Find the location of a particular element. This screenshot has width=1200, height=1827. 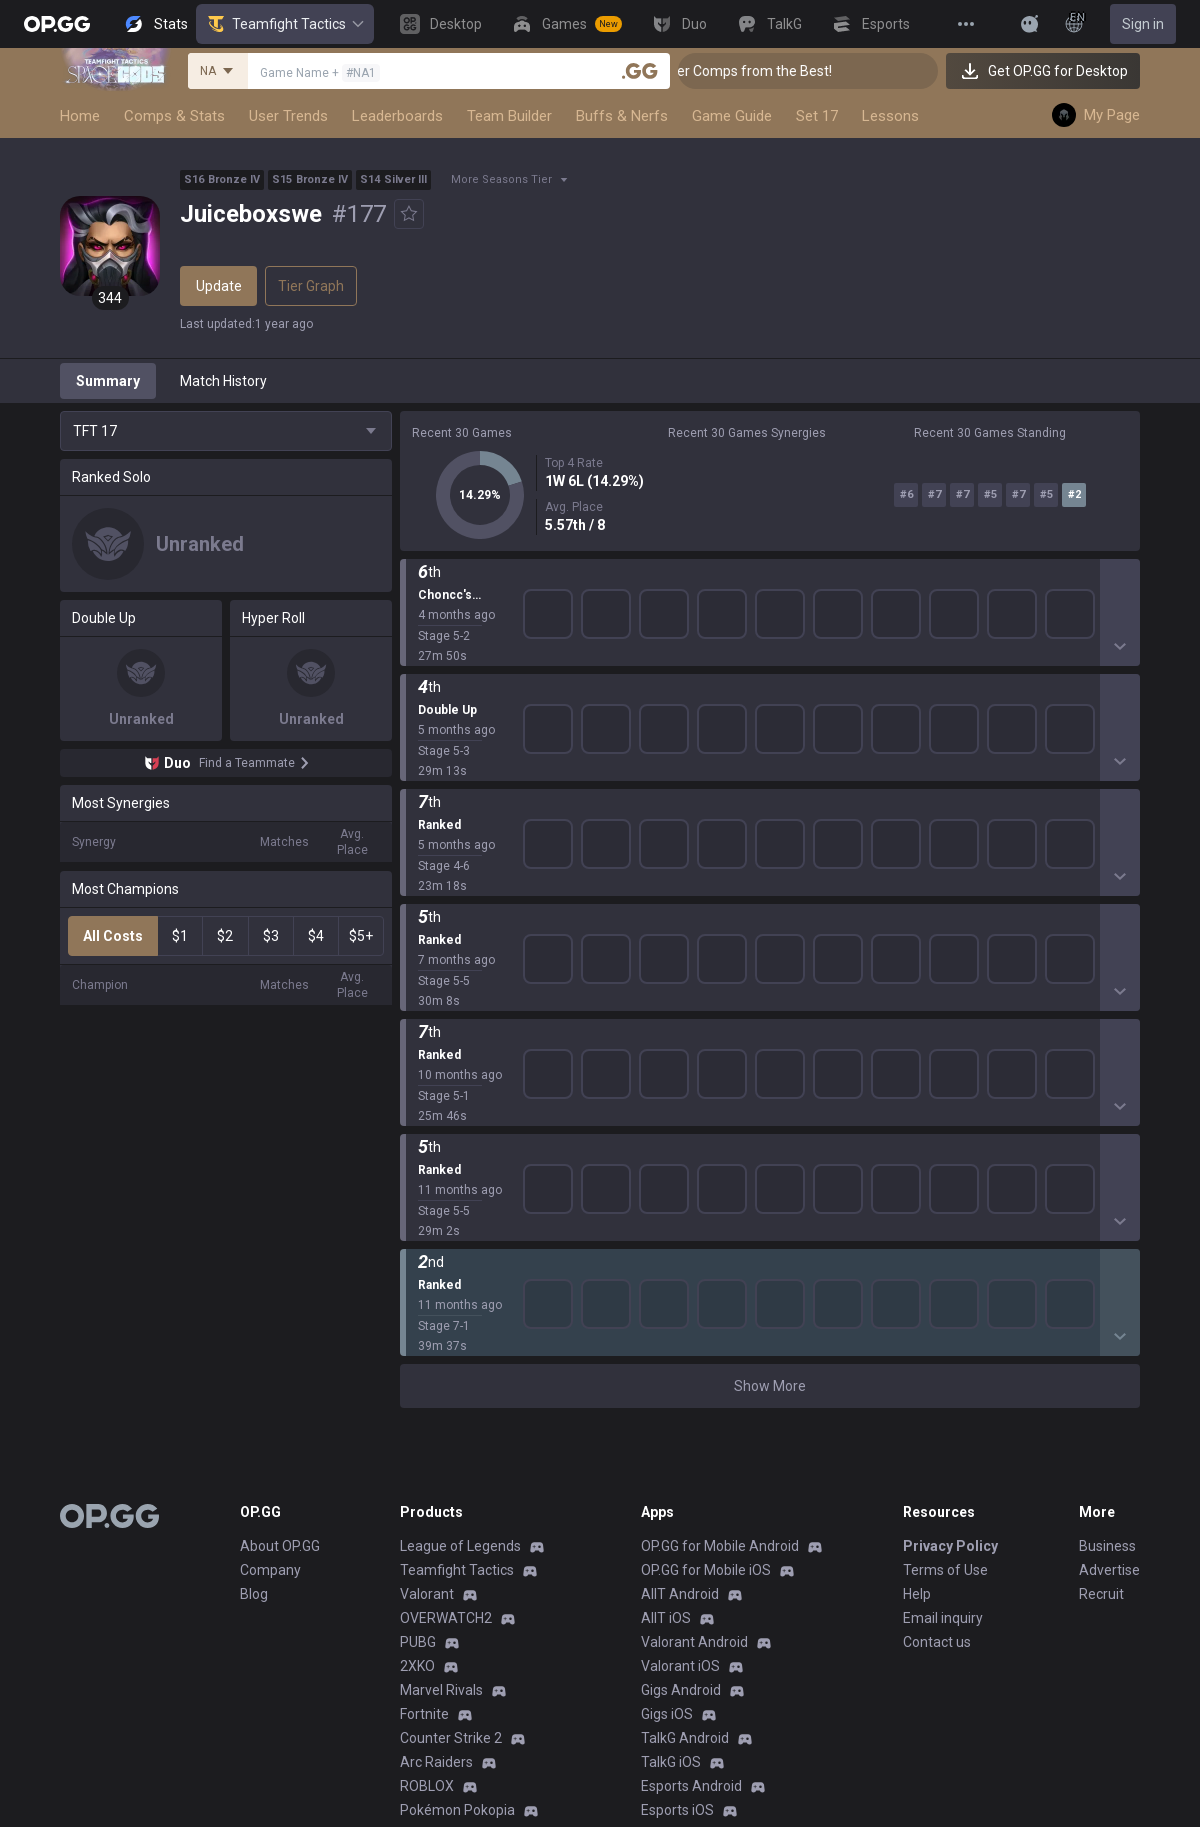

Email inquiry is located at coordinates (943, 1216).